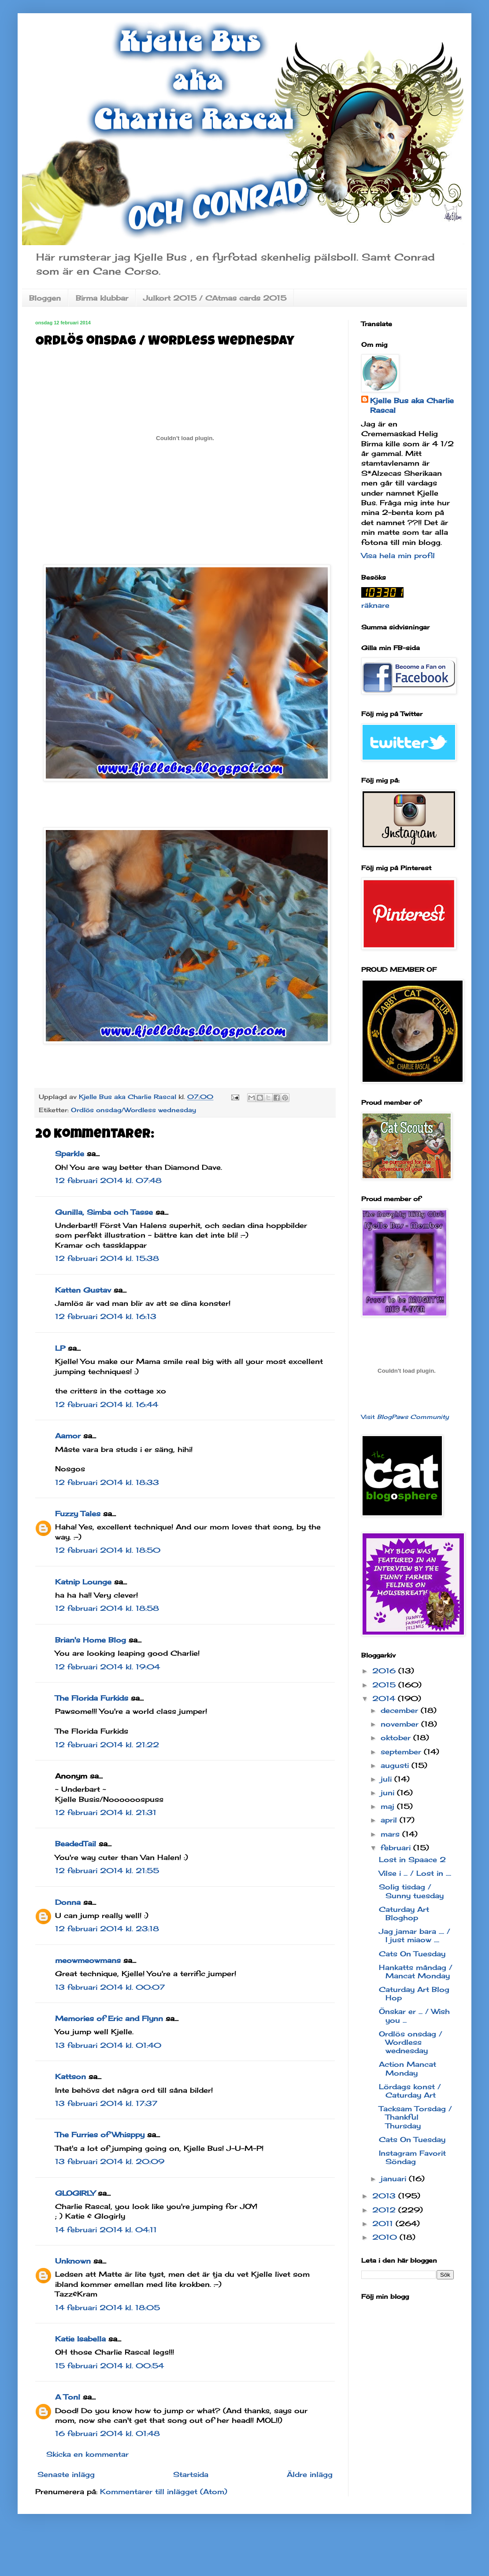 This screenshot has height=2576, width=489. Describe the element at coordinates (66, 2474) in the screenshot. I see `Senaste inlägg` at that location.